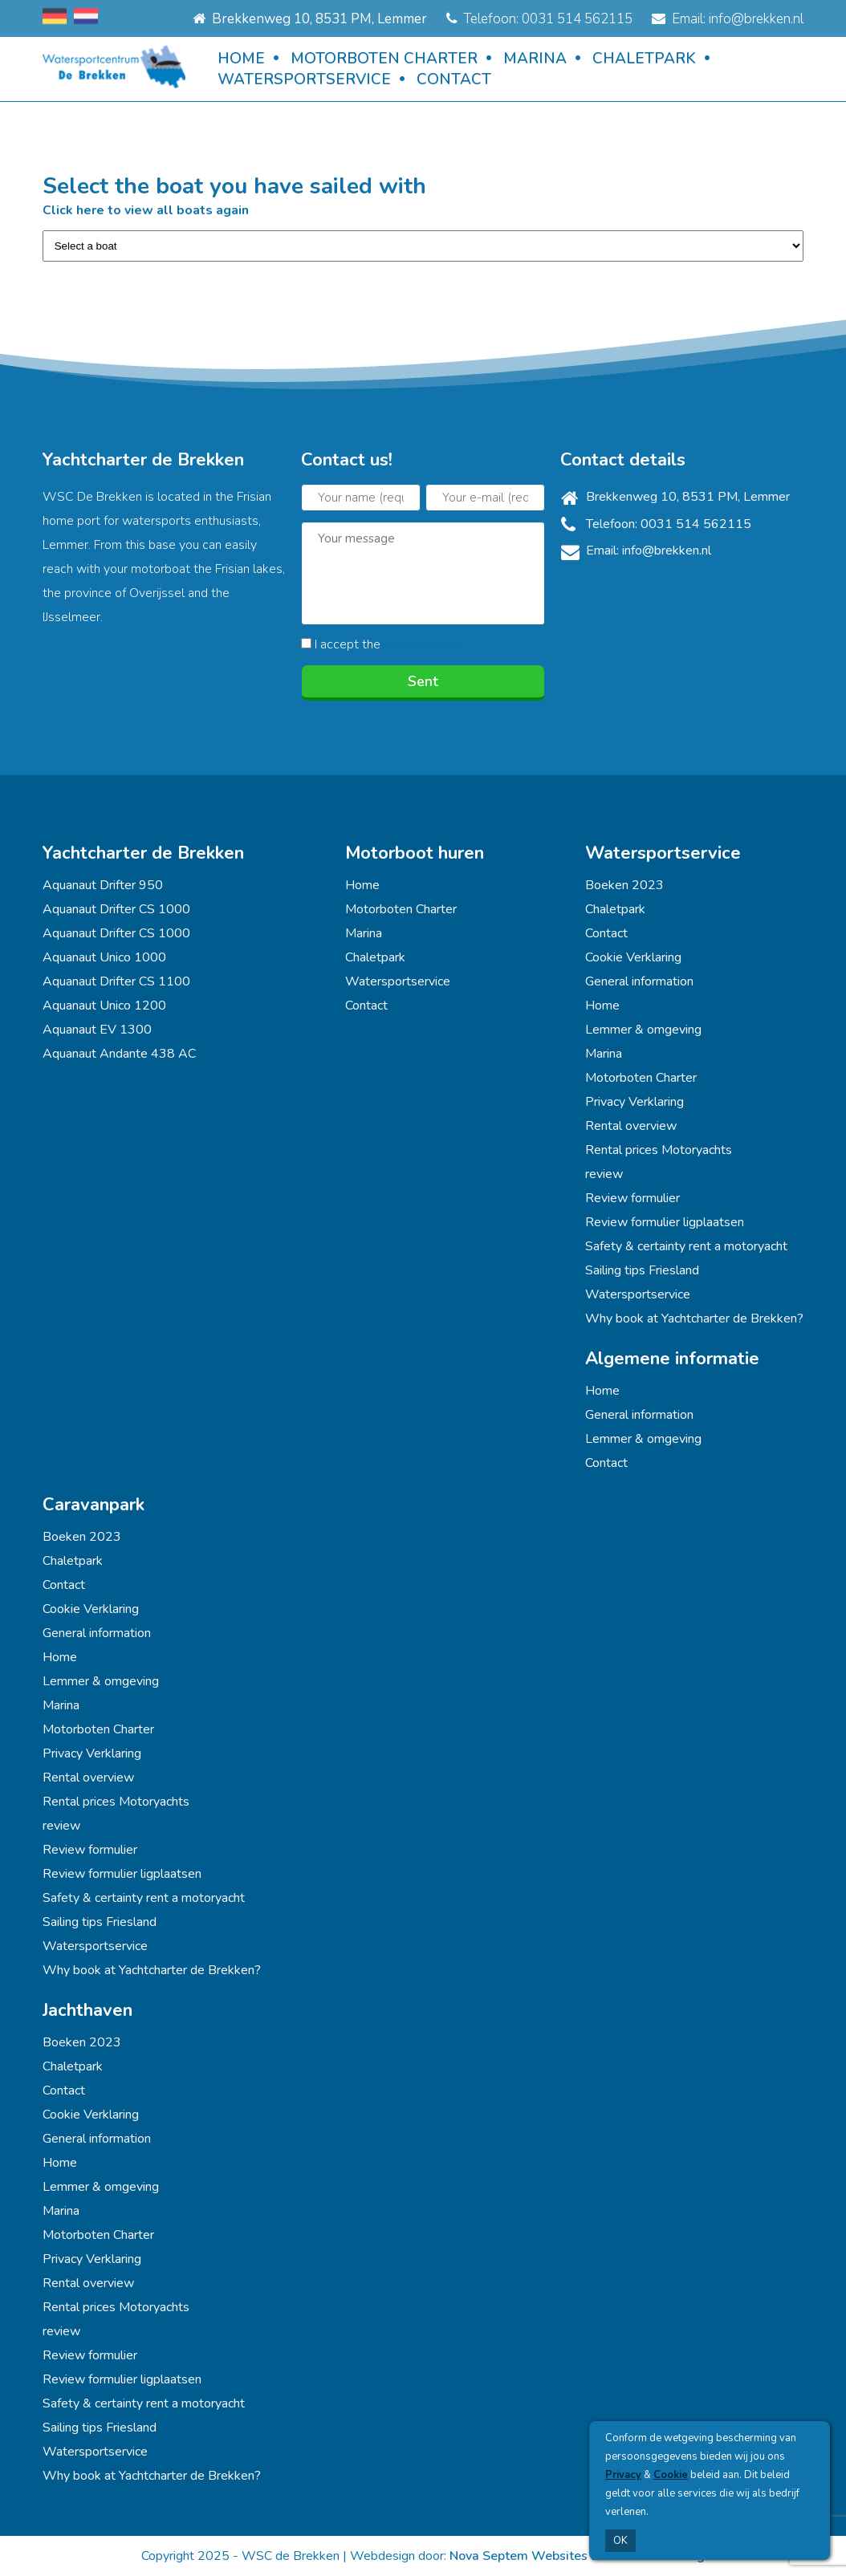 The image size is (846, 2576). Describe the element at coordinates (97, 1029) in the screenshot. I see `Aquanaut EV 1300` at that location.